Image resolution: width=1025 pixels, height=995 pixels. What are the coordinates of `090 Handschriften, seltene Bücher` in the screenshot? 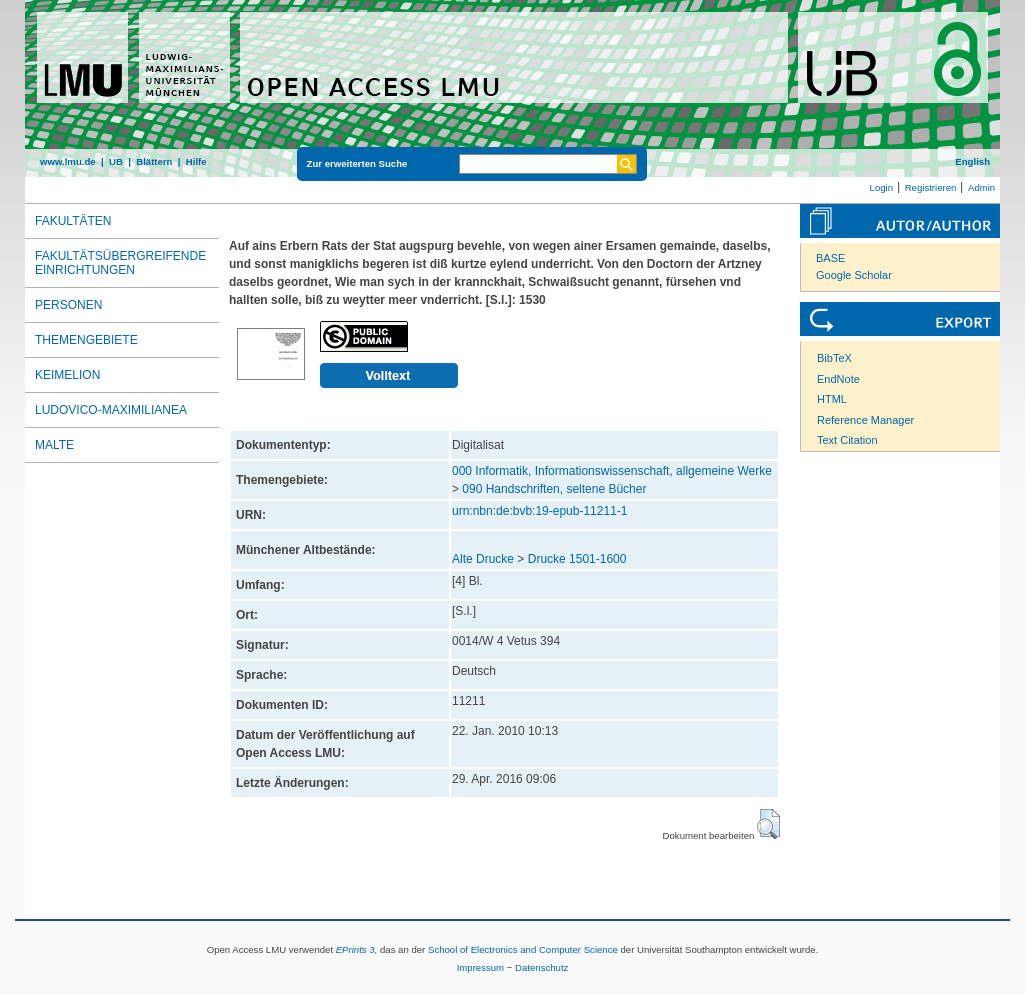 It's located at (554, 489).